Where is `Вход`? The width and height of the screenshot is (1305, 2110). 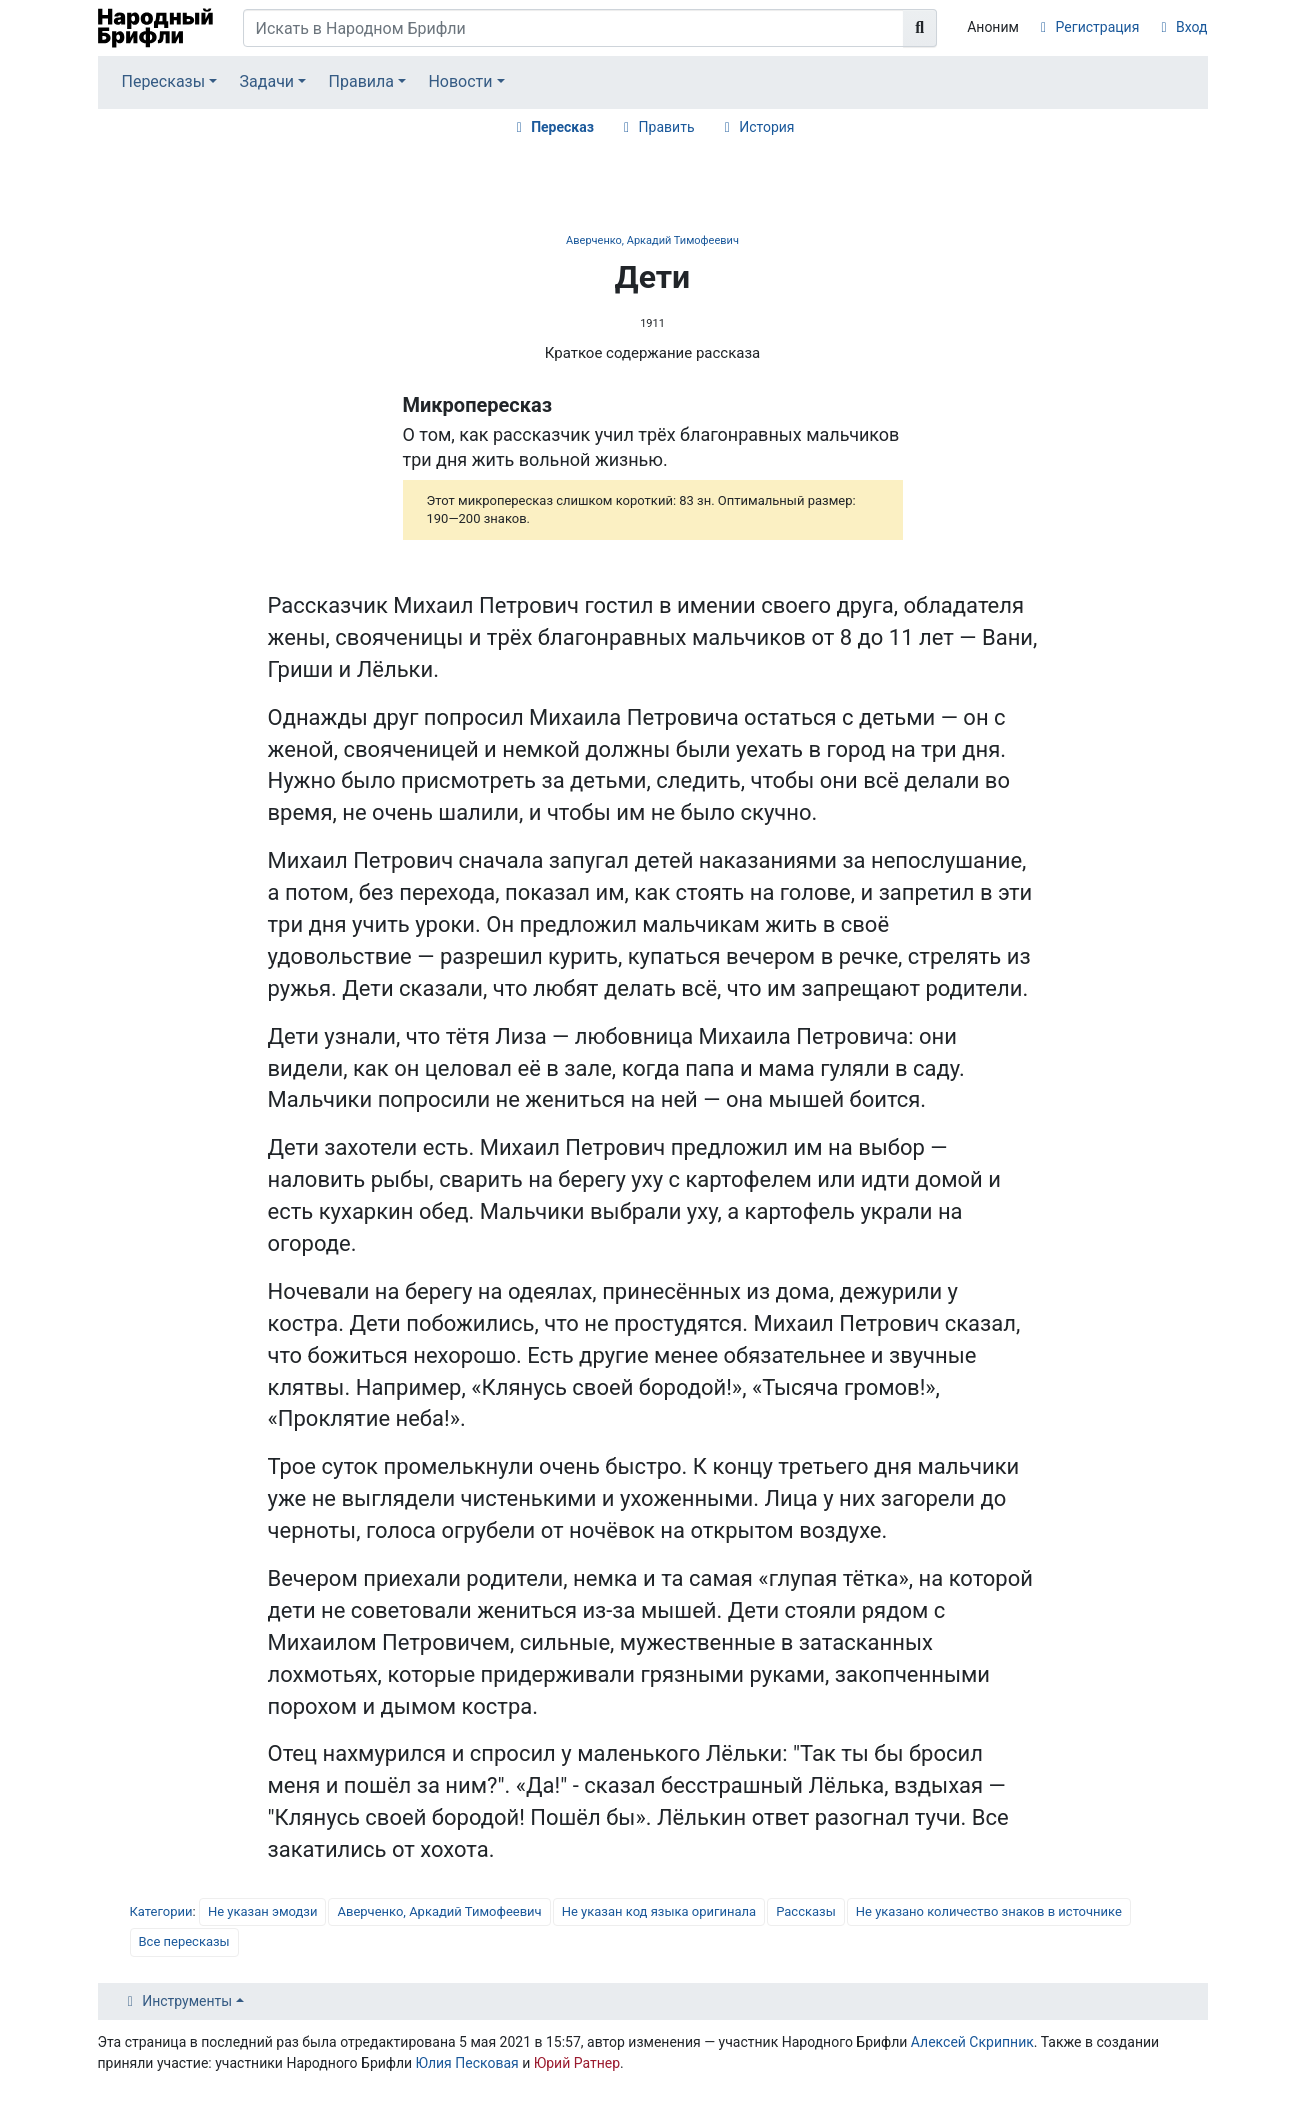
Вход is located at coordinates (1191, 27).